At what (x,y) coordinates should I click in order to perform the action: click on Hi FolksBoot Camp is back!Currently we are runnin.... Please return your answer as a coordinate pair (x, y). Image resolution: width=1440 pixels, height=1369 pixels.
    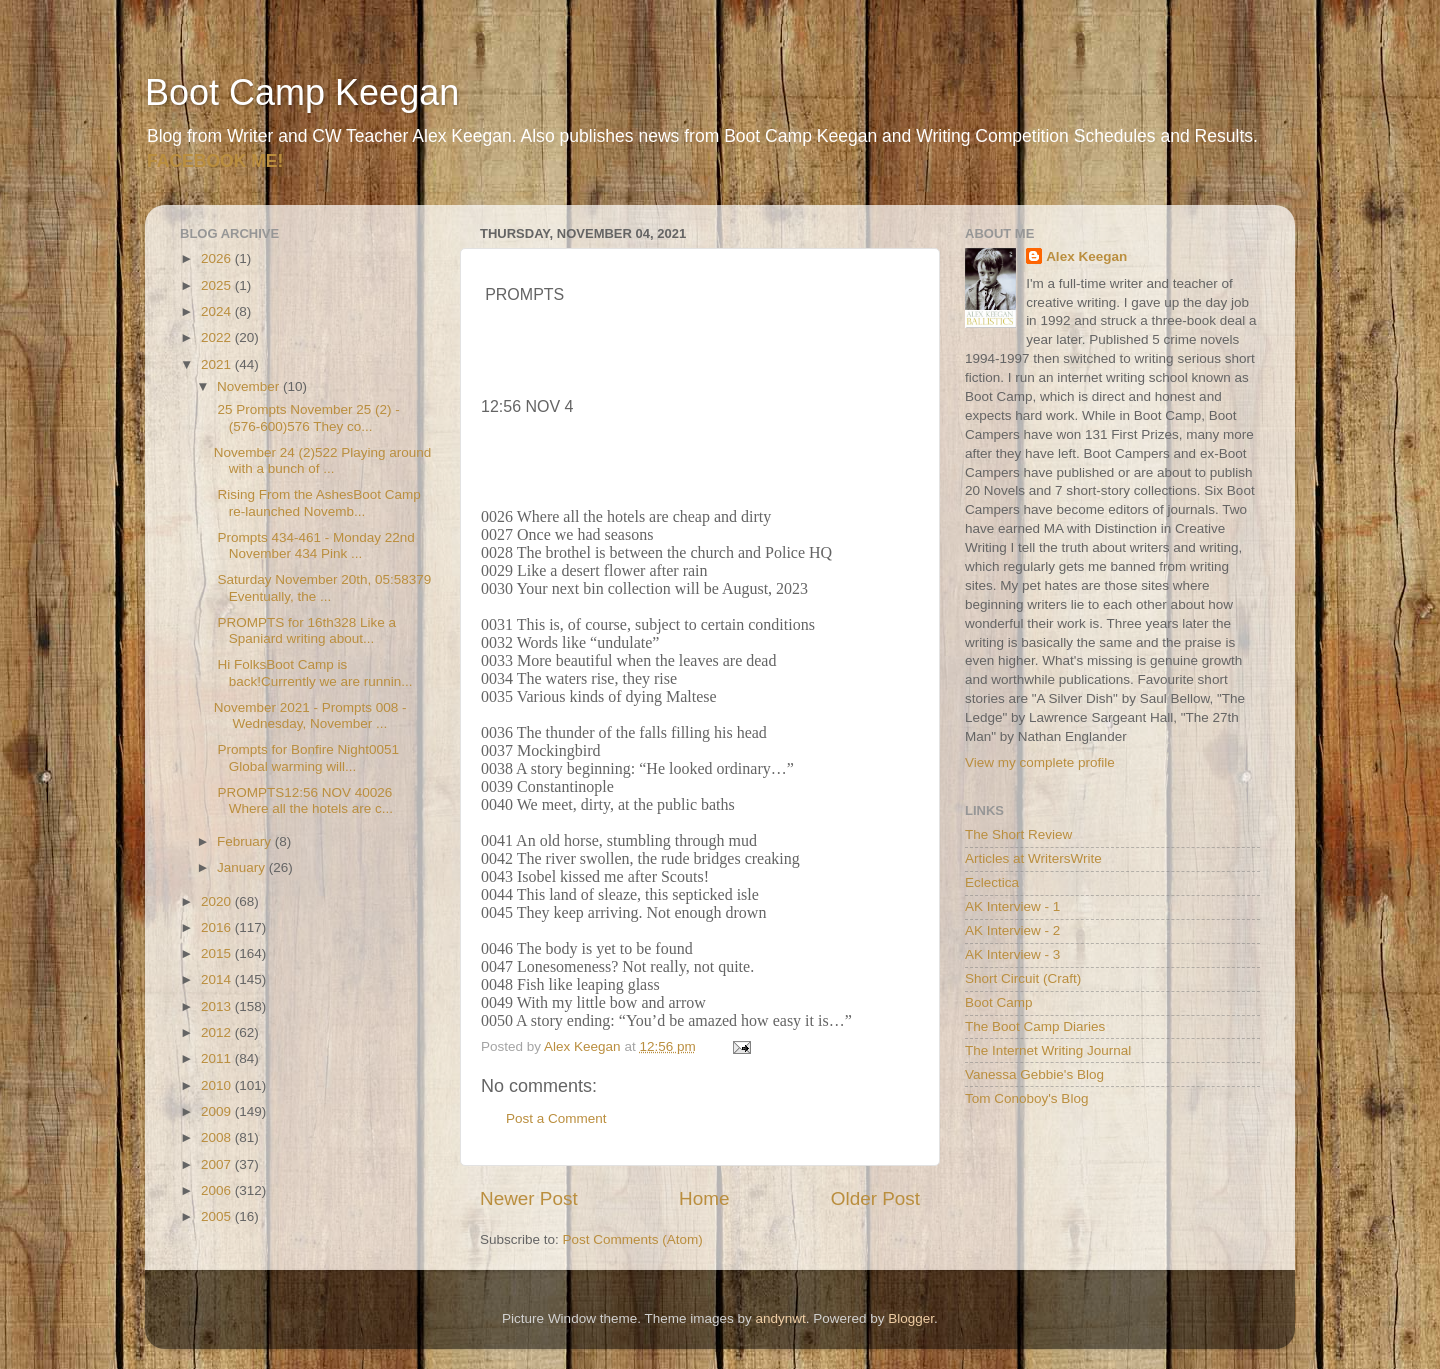
    Looking at the image, I should click on (313, 672).